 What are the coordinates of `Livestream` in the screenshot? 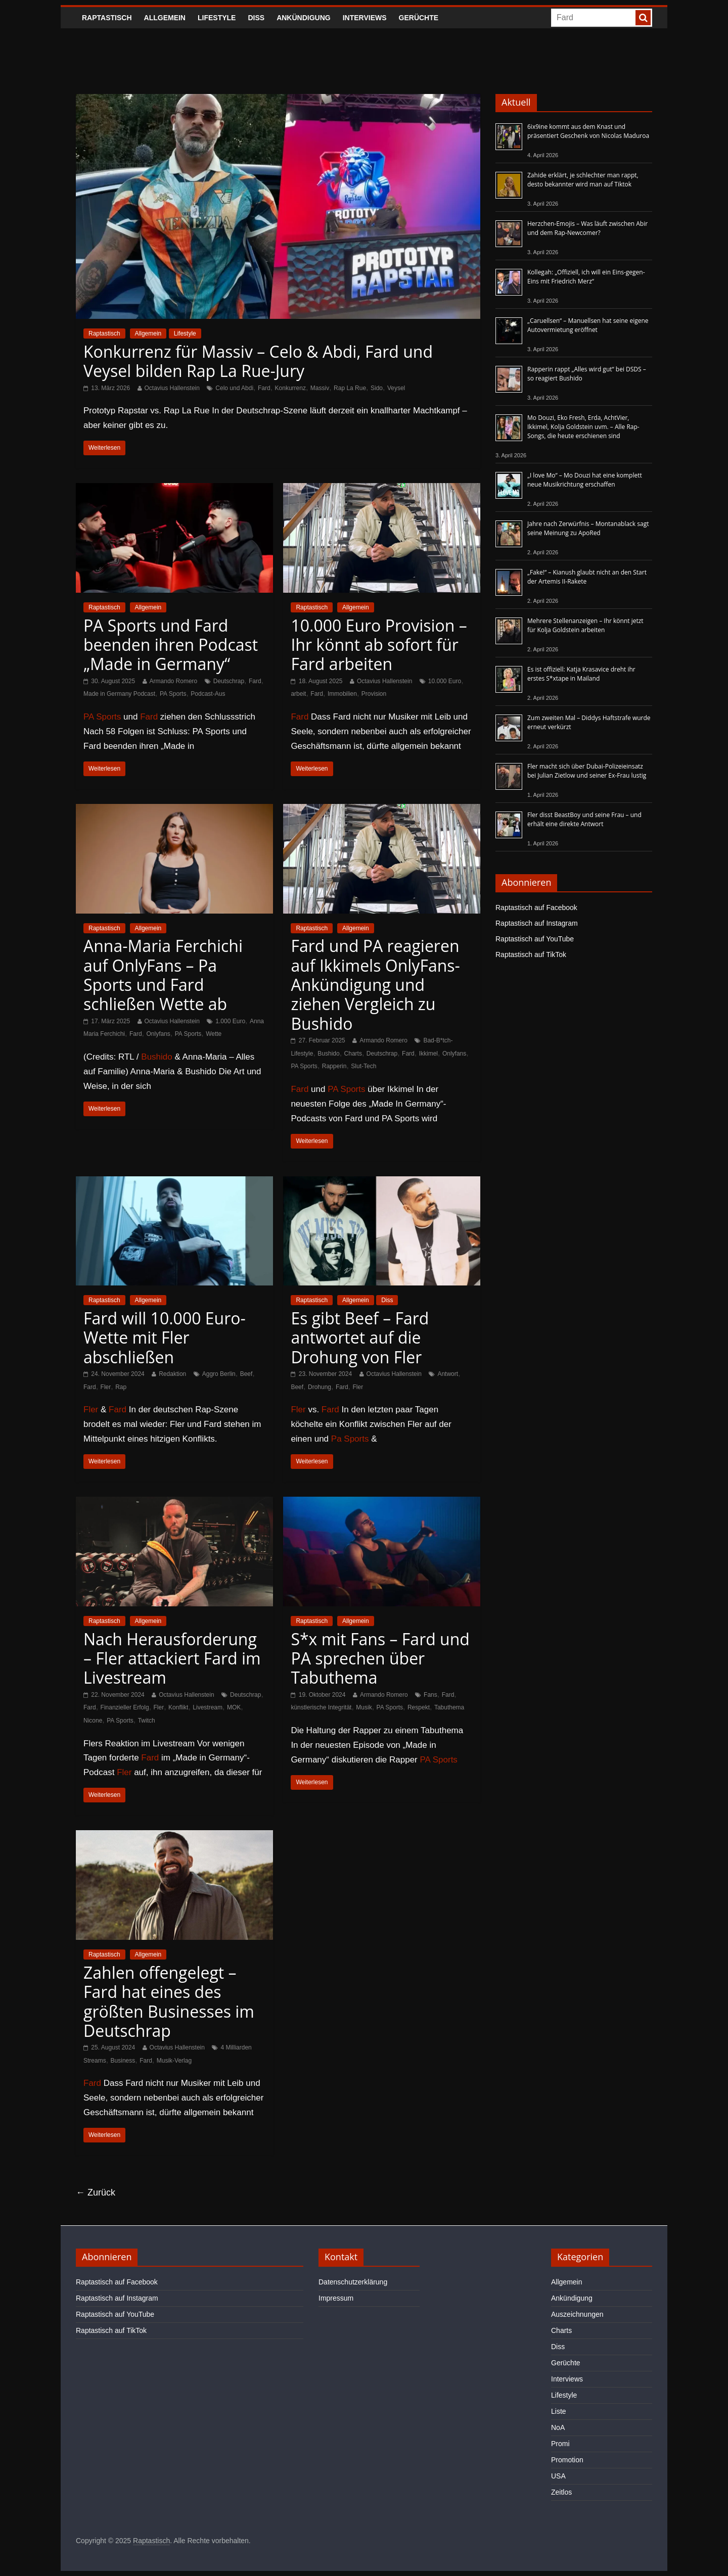 It's located at (207, 1707).